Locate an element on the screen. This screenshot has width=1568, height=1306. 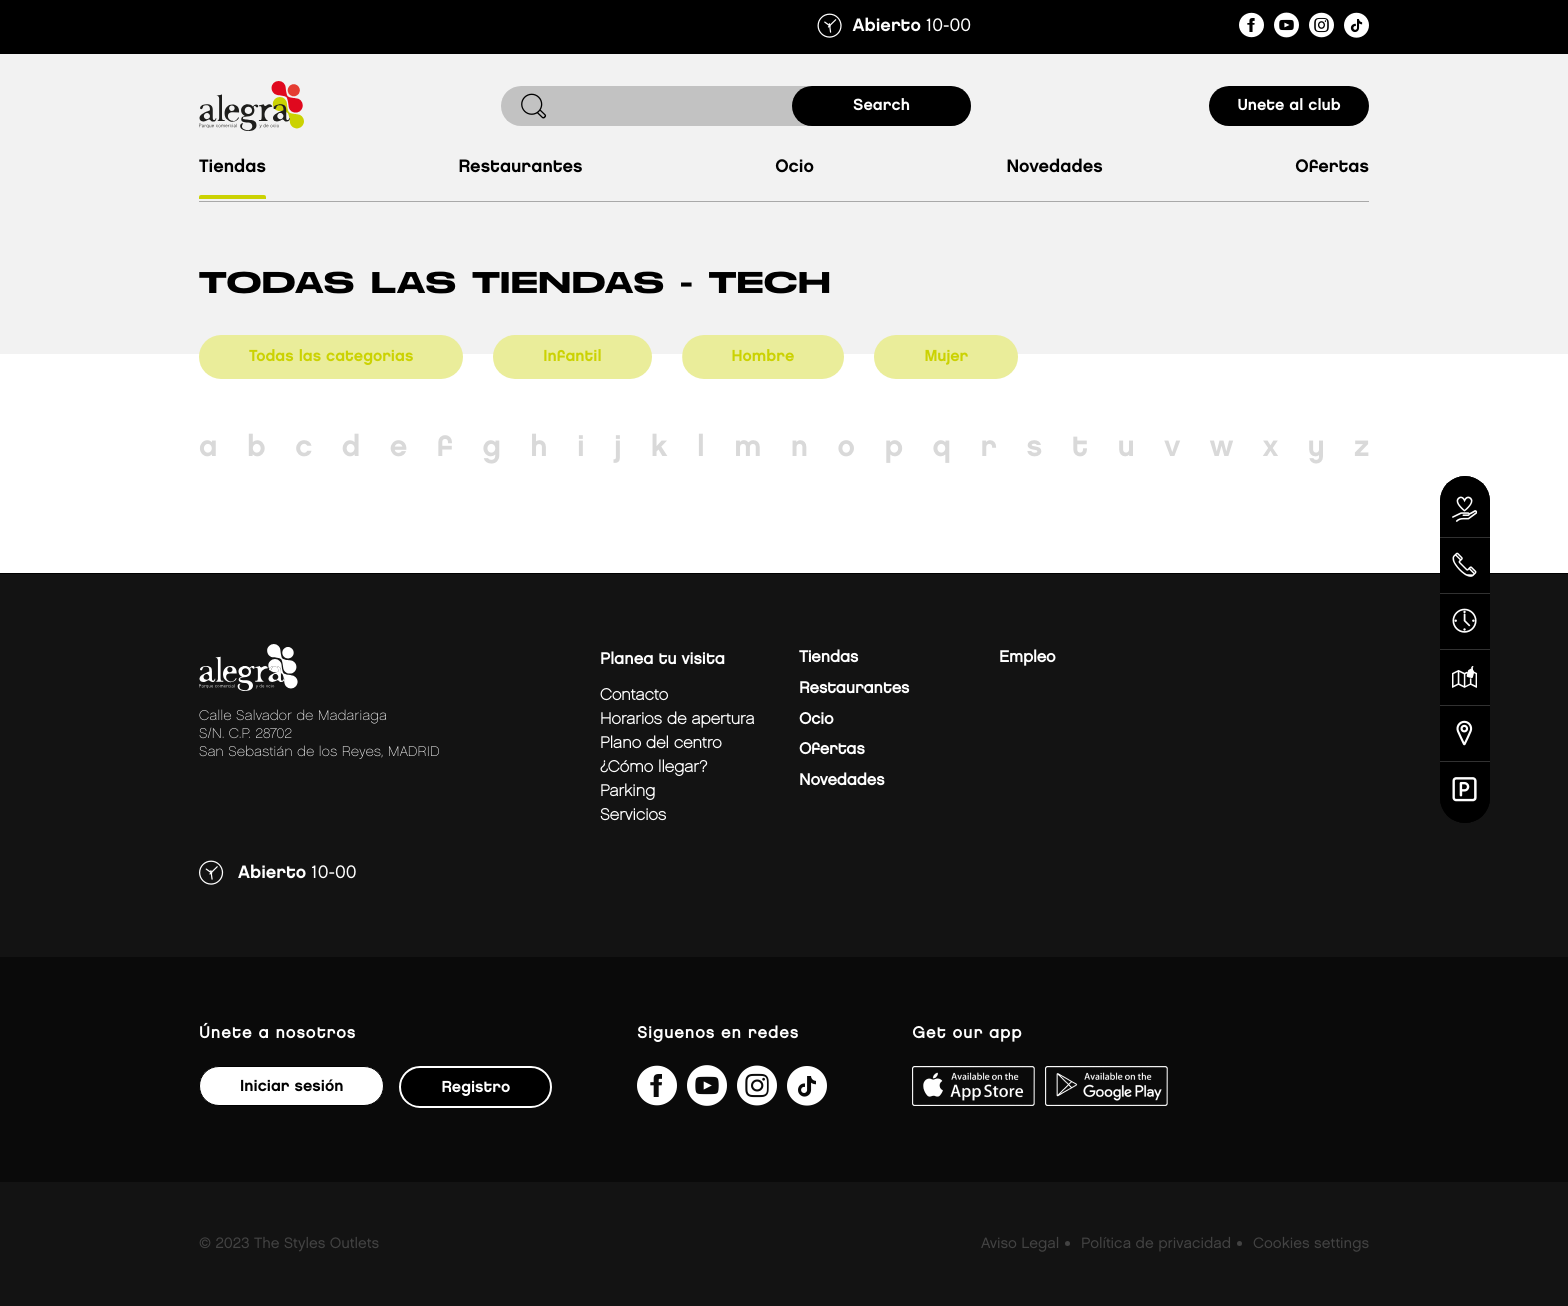
Iniciar sesión is located at coordinates (291, 1086).